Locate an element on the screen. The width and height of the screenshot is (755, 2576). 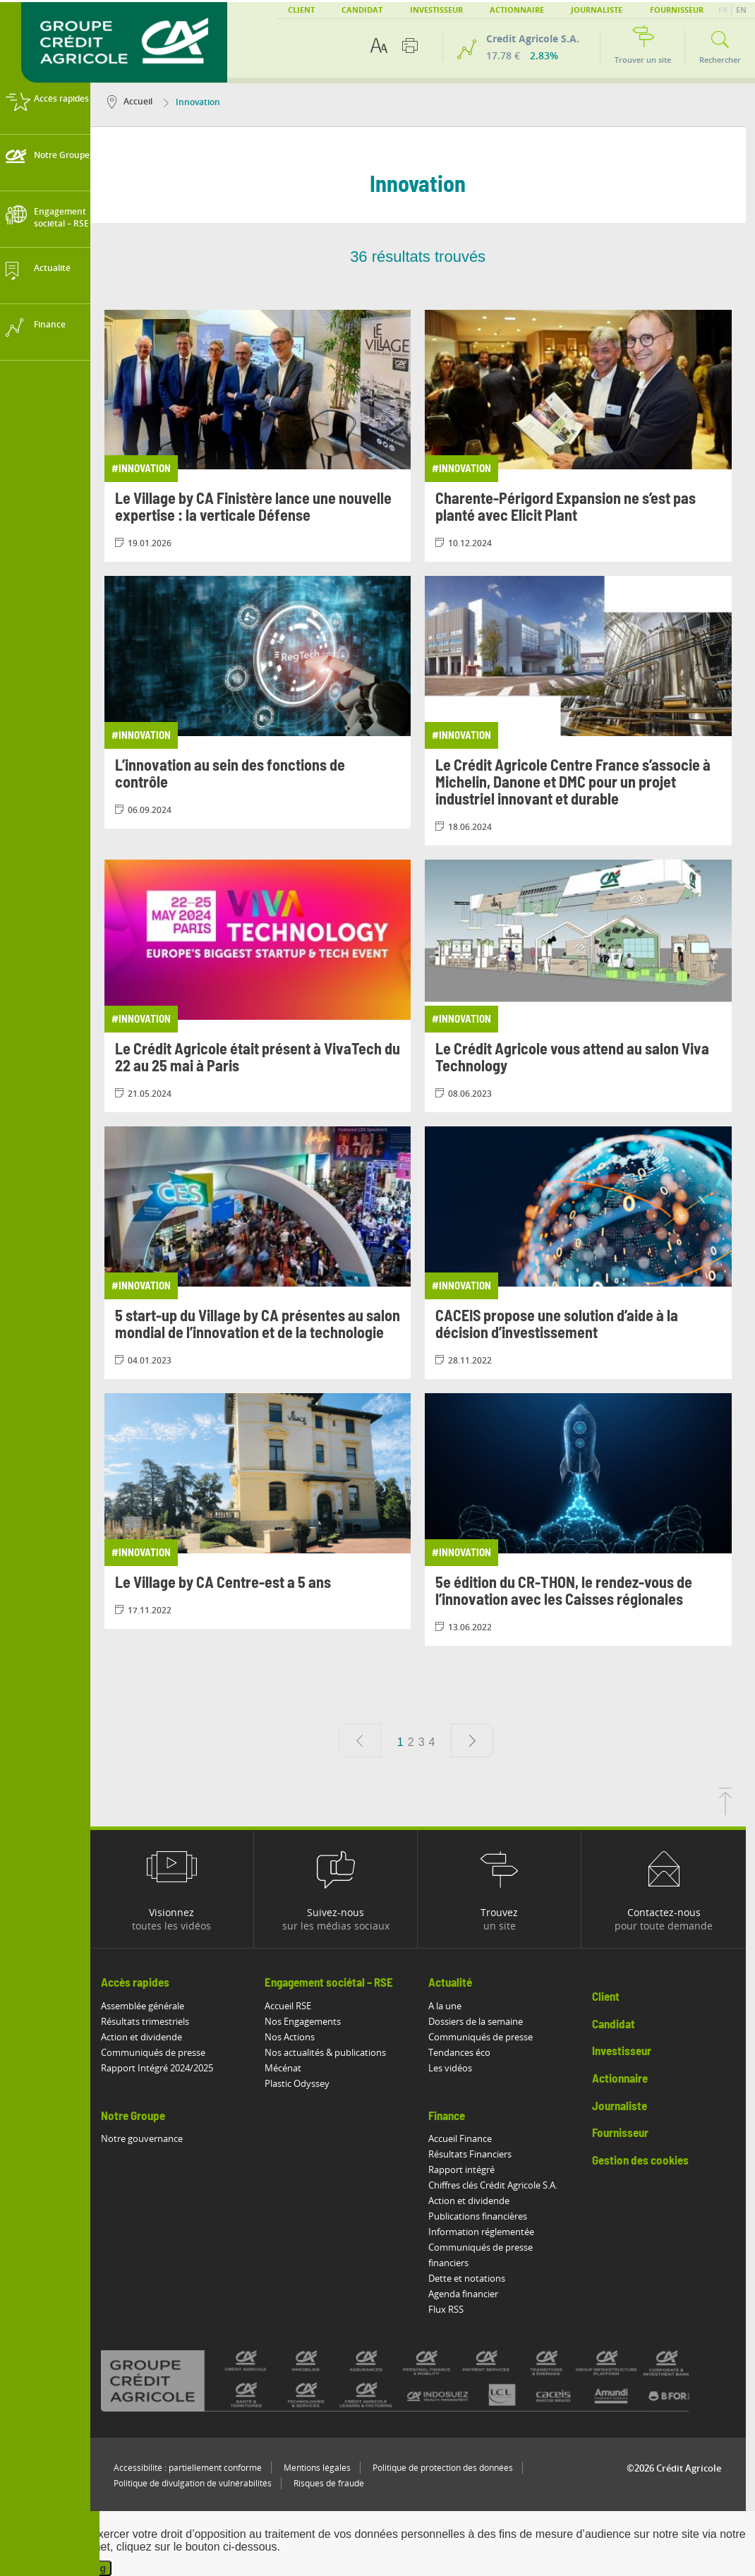
Nos Actions is located at coordinates (299, 2036).